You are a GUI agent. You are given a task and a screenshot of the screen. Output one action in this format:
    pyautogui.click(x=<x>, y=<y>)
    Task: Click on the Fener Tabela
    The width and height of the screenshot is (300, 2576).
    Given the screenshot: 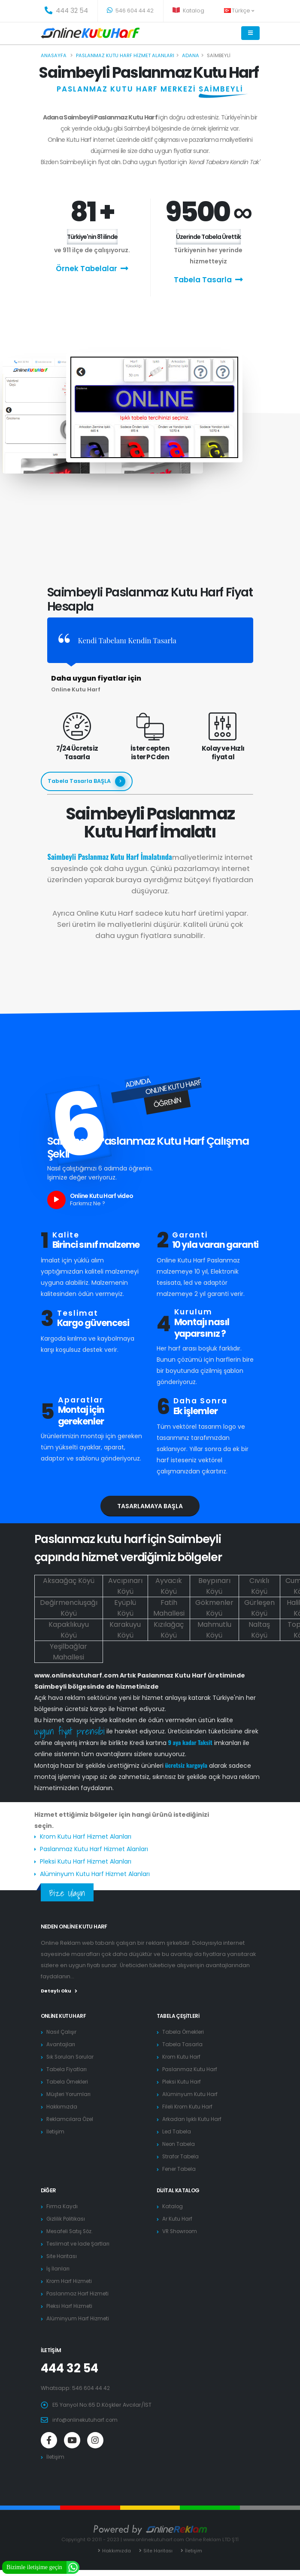 What is the action you would take?
    pyautogui.click(x=180, y=2169)
    